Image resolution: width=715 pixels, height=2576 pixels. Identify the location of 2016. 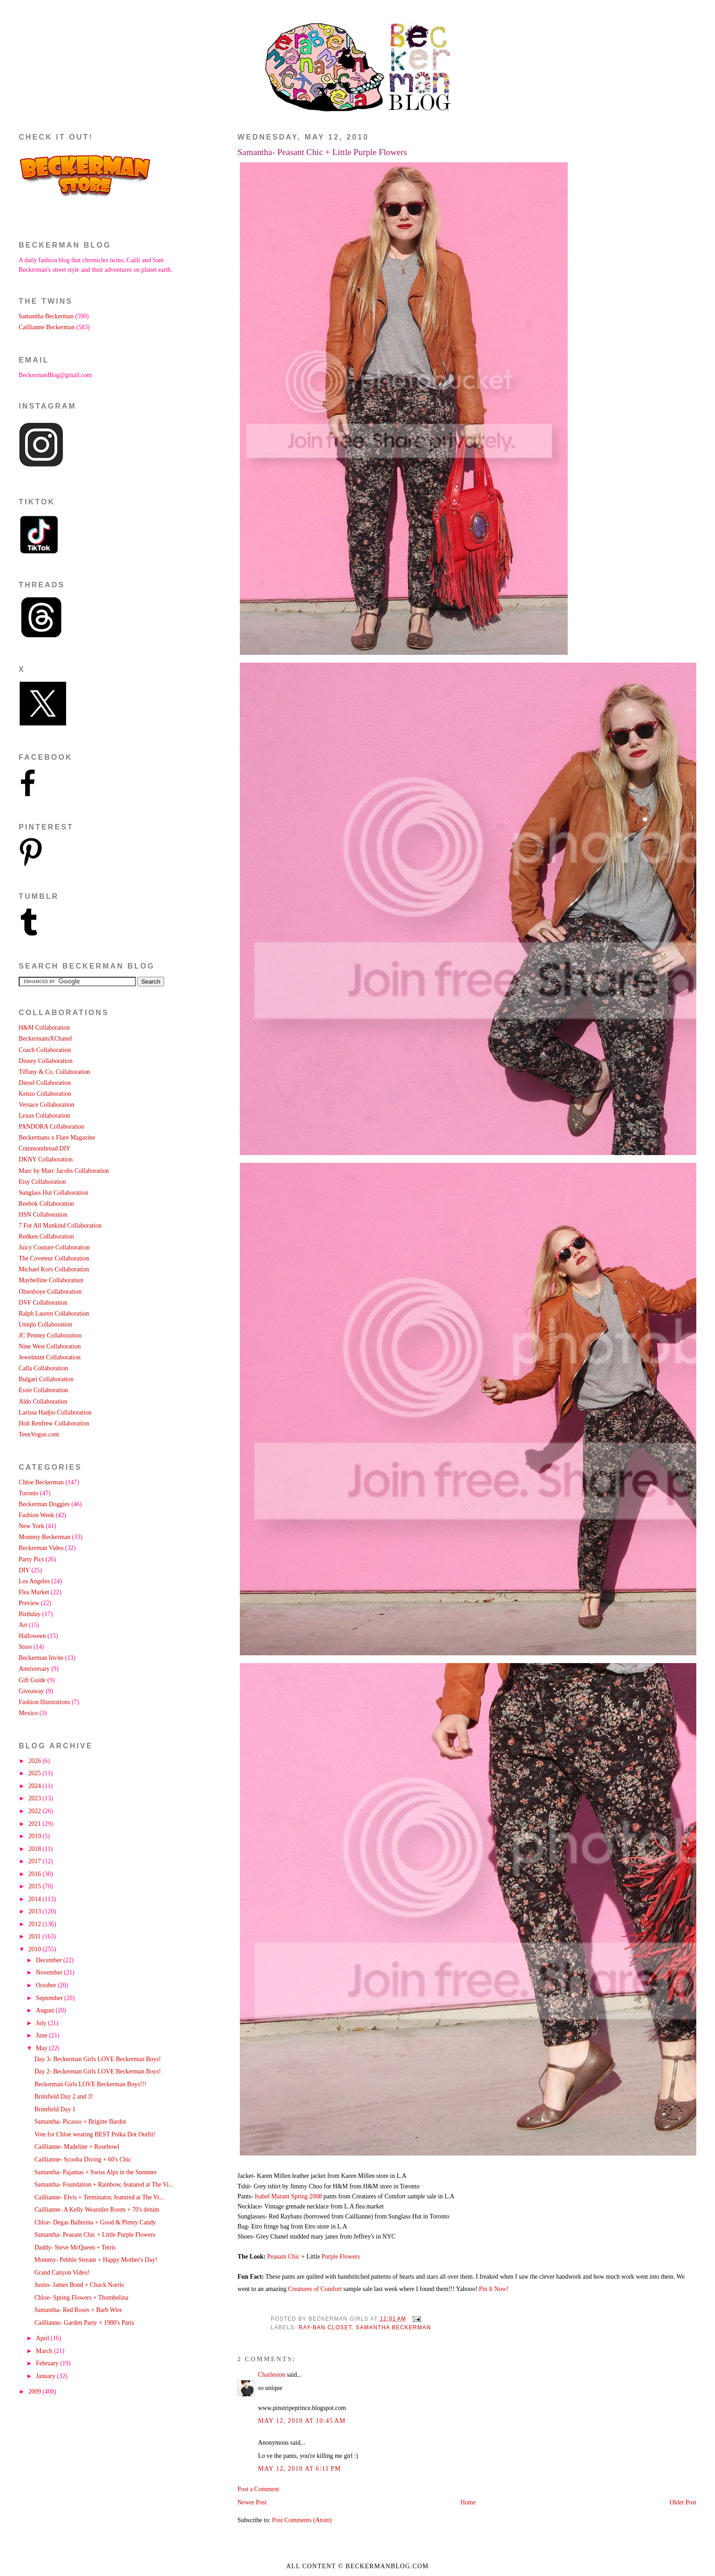
(35, 1874).